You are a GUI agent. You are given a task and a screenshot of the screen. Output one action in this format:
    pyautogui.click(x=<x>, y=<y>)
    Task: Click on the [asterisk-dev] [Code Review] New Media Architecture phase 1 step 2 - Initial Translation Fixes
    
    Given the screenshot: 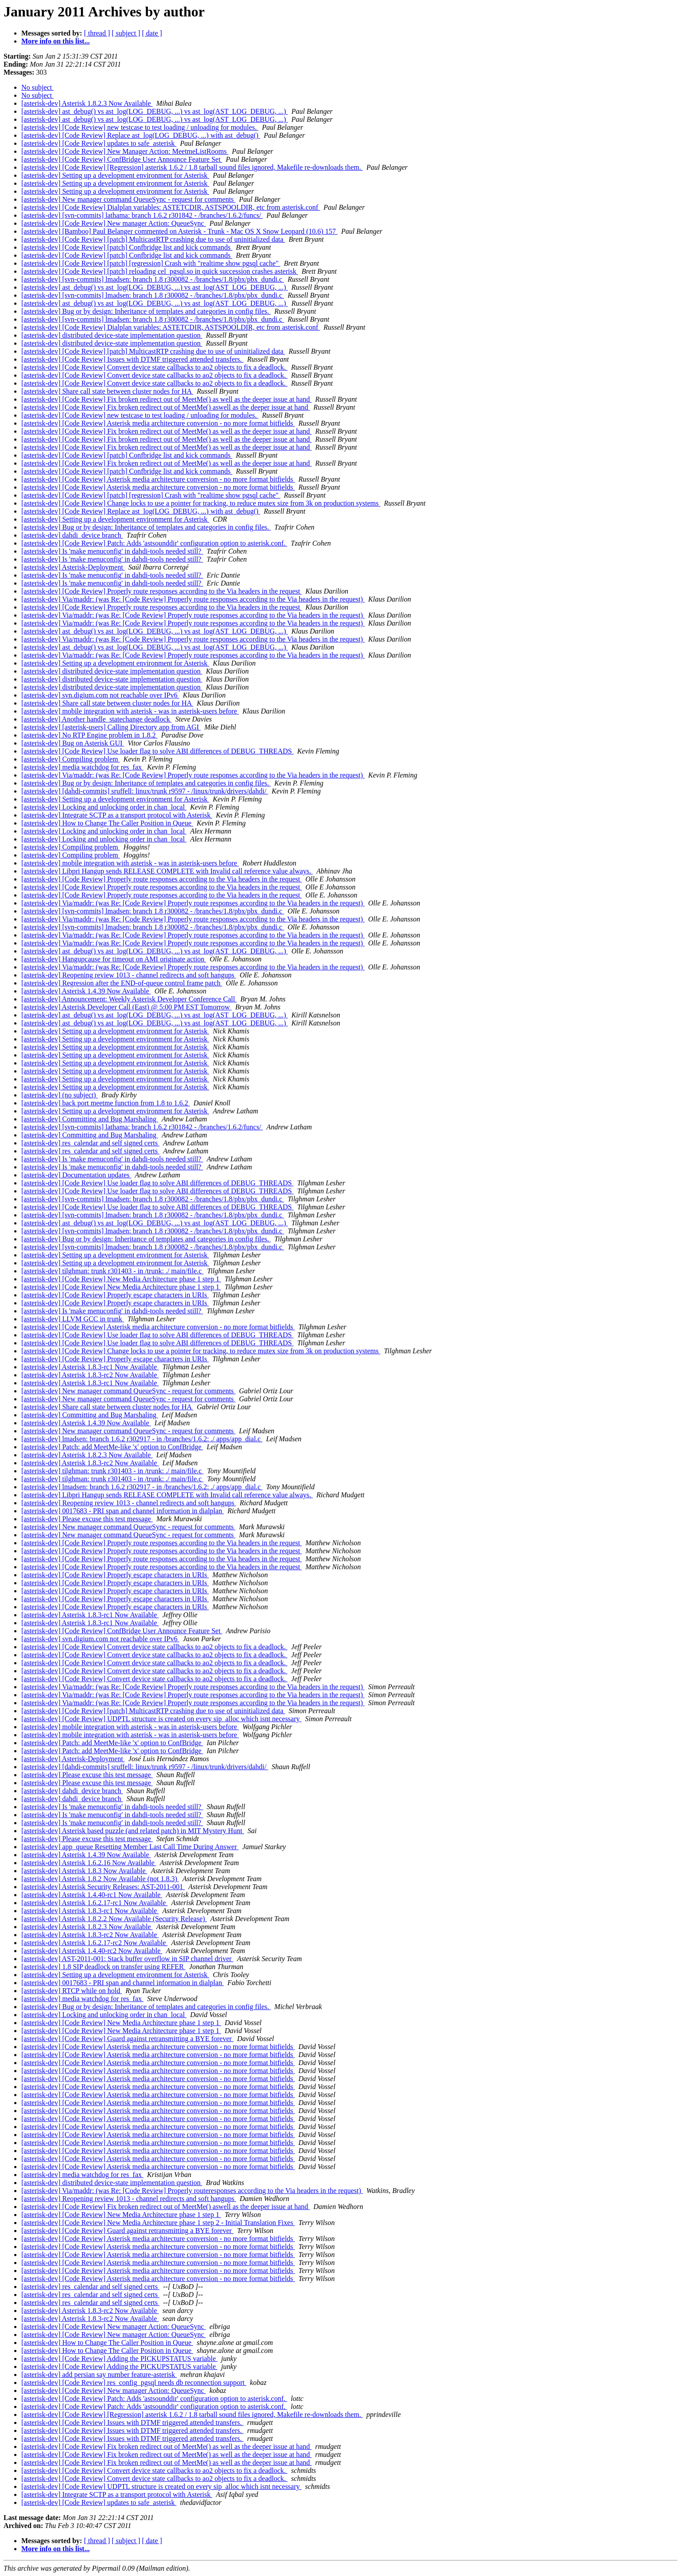 What is the action you would take?
    pyautogui.click(x=158, y=2222)
    